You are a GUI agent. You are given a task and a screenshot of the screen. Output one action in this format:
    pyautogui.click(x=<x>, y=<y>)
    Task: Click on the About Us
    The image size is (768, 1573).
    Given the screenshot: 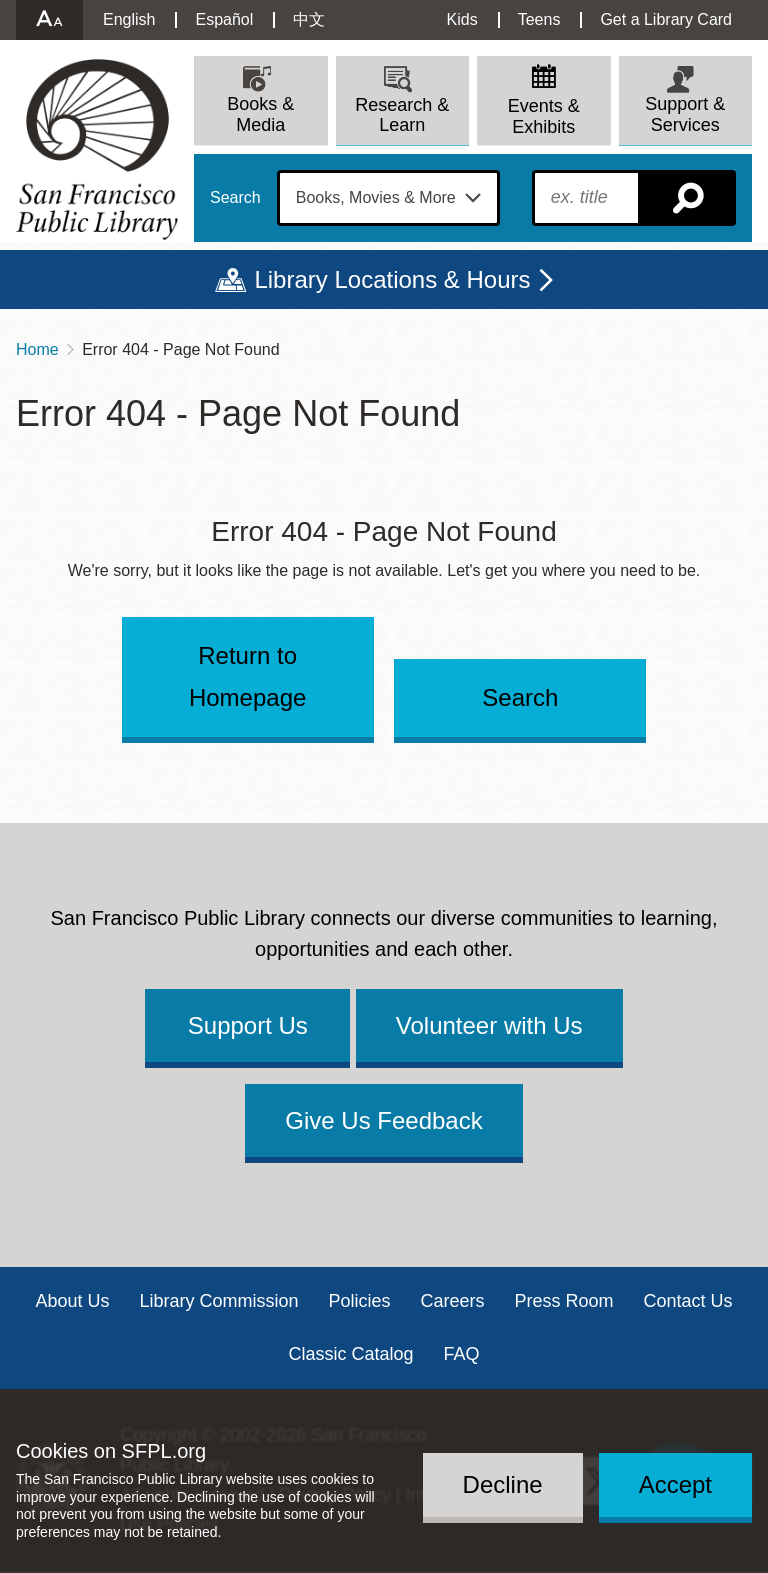 What is the action you would take?
    pyautogui.click(x=72, y=1301)
    